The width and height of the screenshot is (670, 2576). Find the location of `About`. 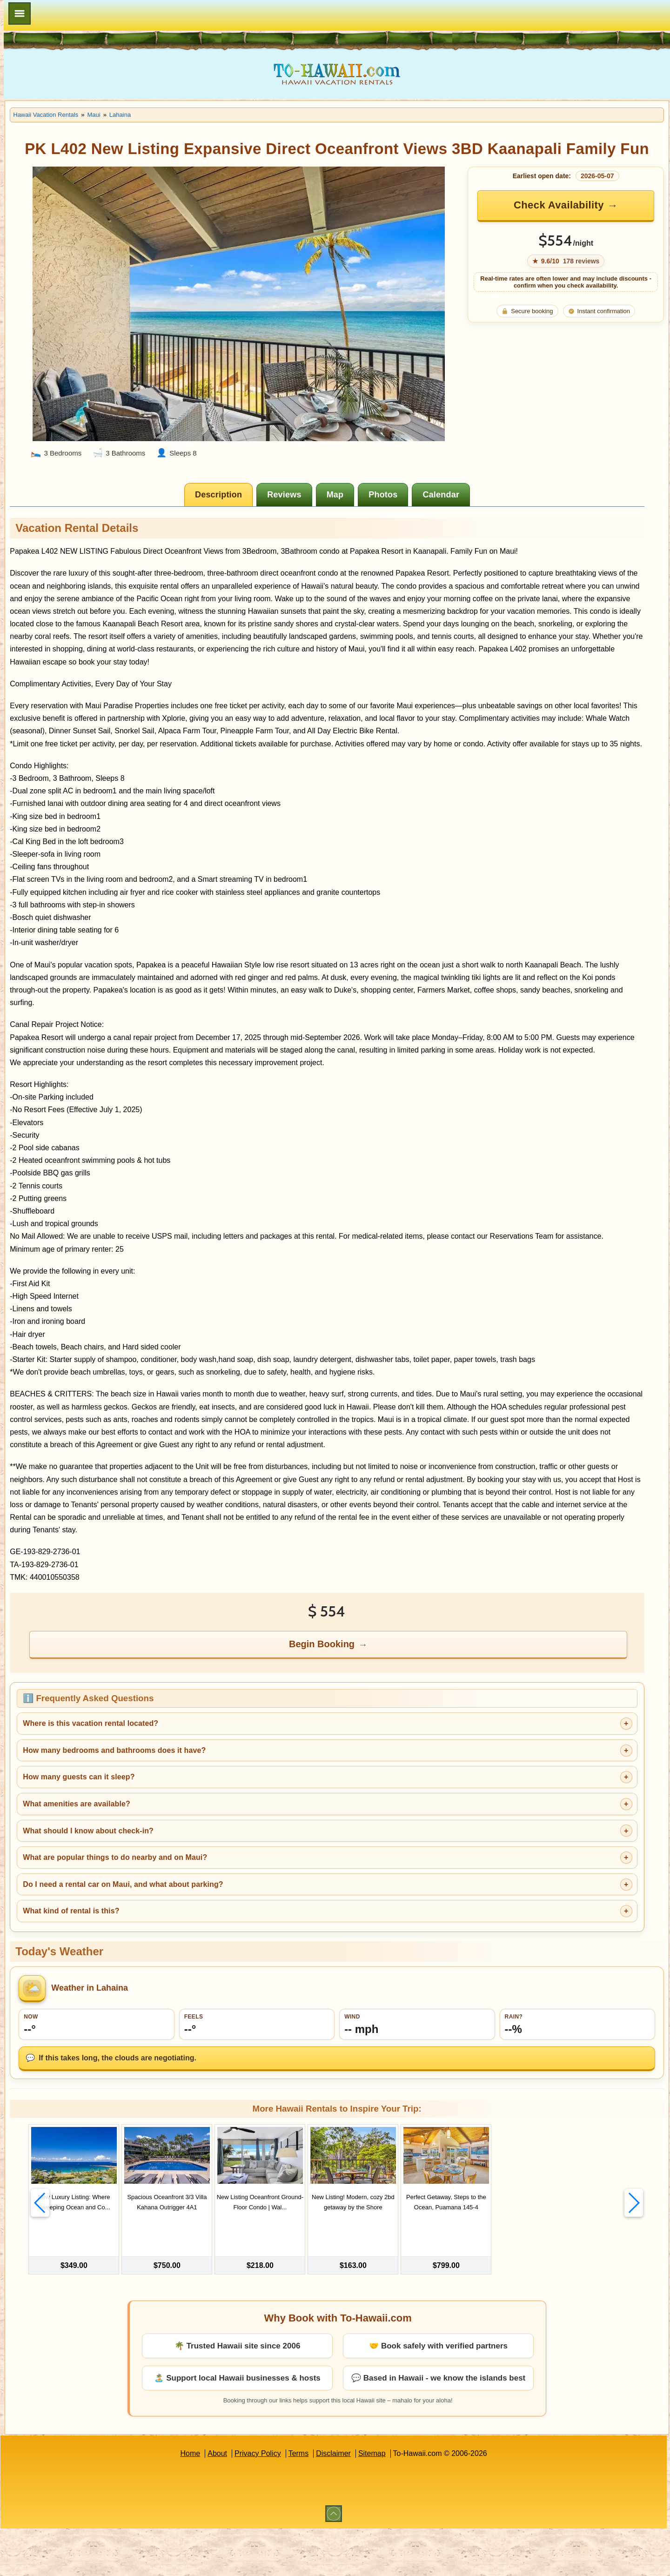

About is located at coordinates (278, 2501).